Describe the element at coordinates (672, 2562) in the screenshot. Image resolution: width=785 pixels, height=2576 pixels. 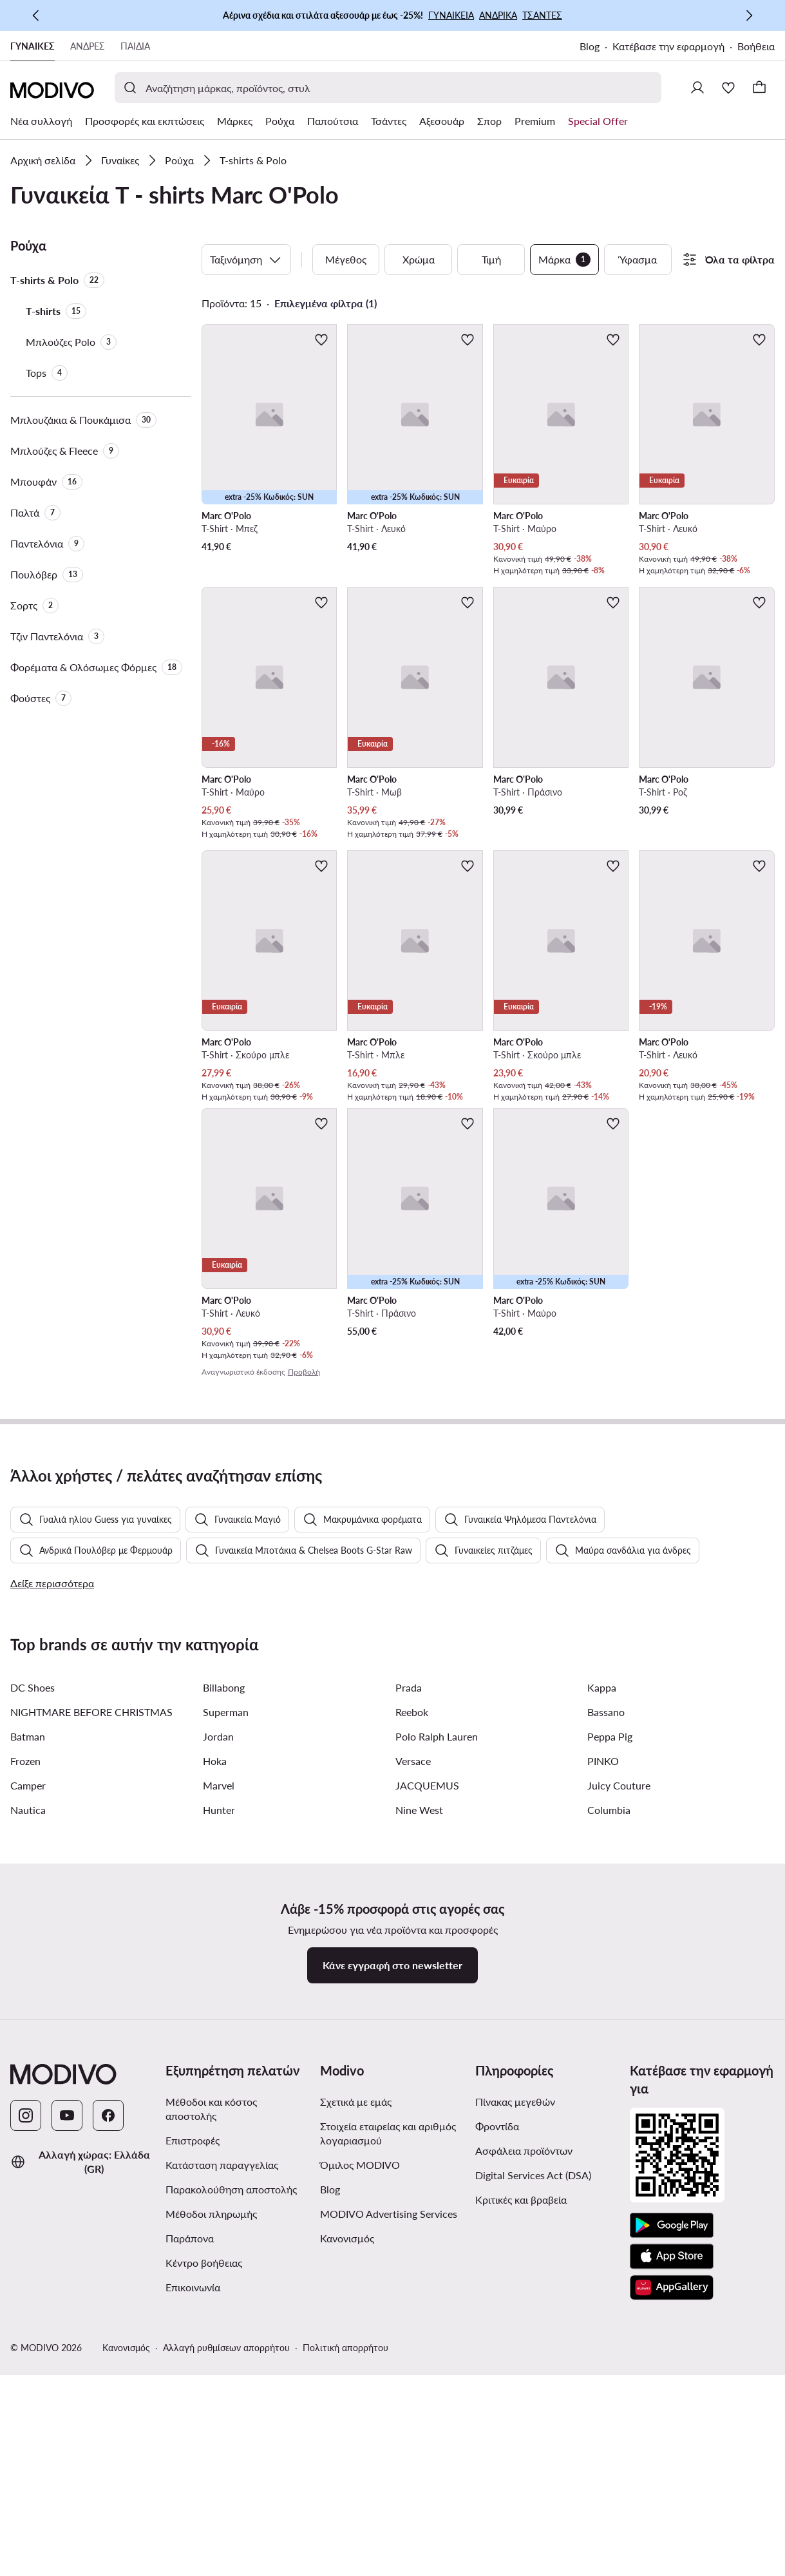
I see `[App Store]` at that location.